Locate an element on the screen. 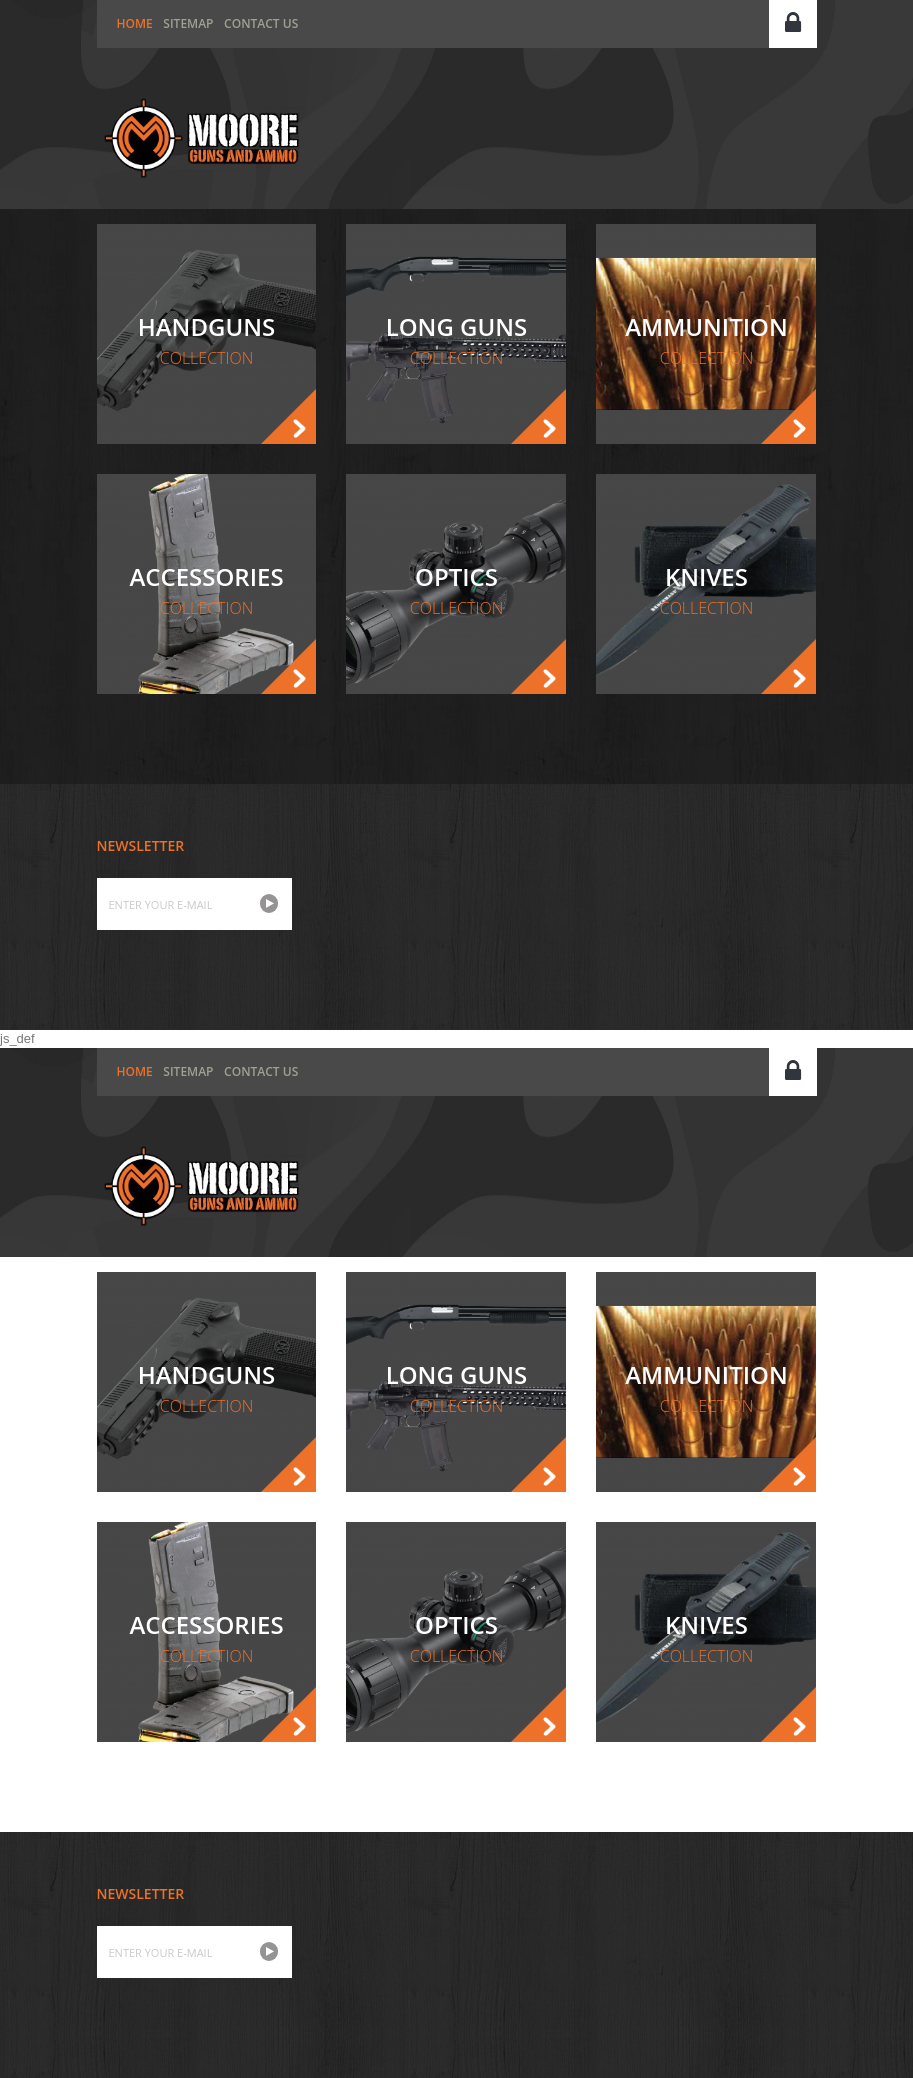 Image resolution: width=913 pixels, height=2078 pixels. home is located at coordinates (135, 23).